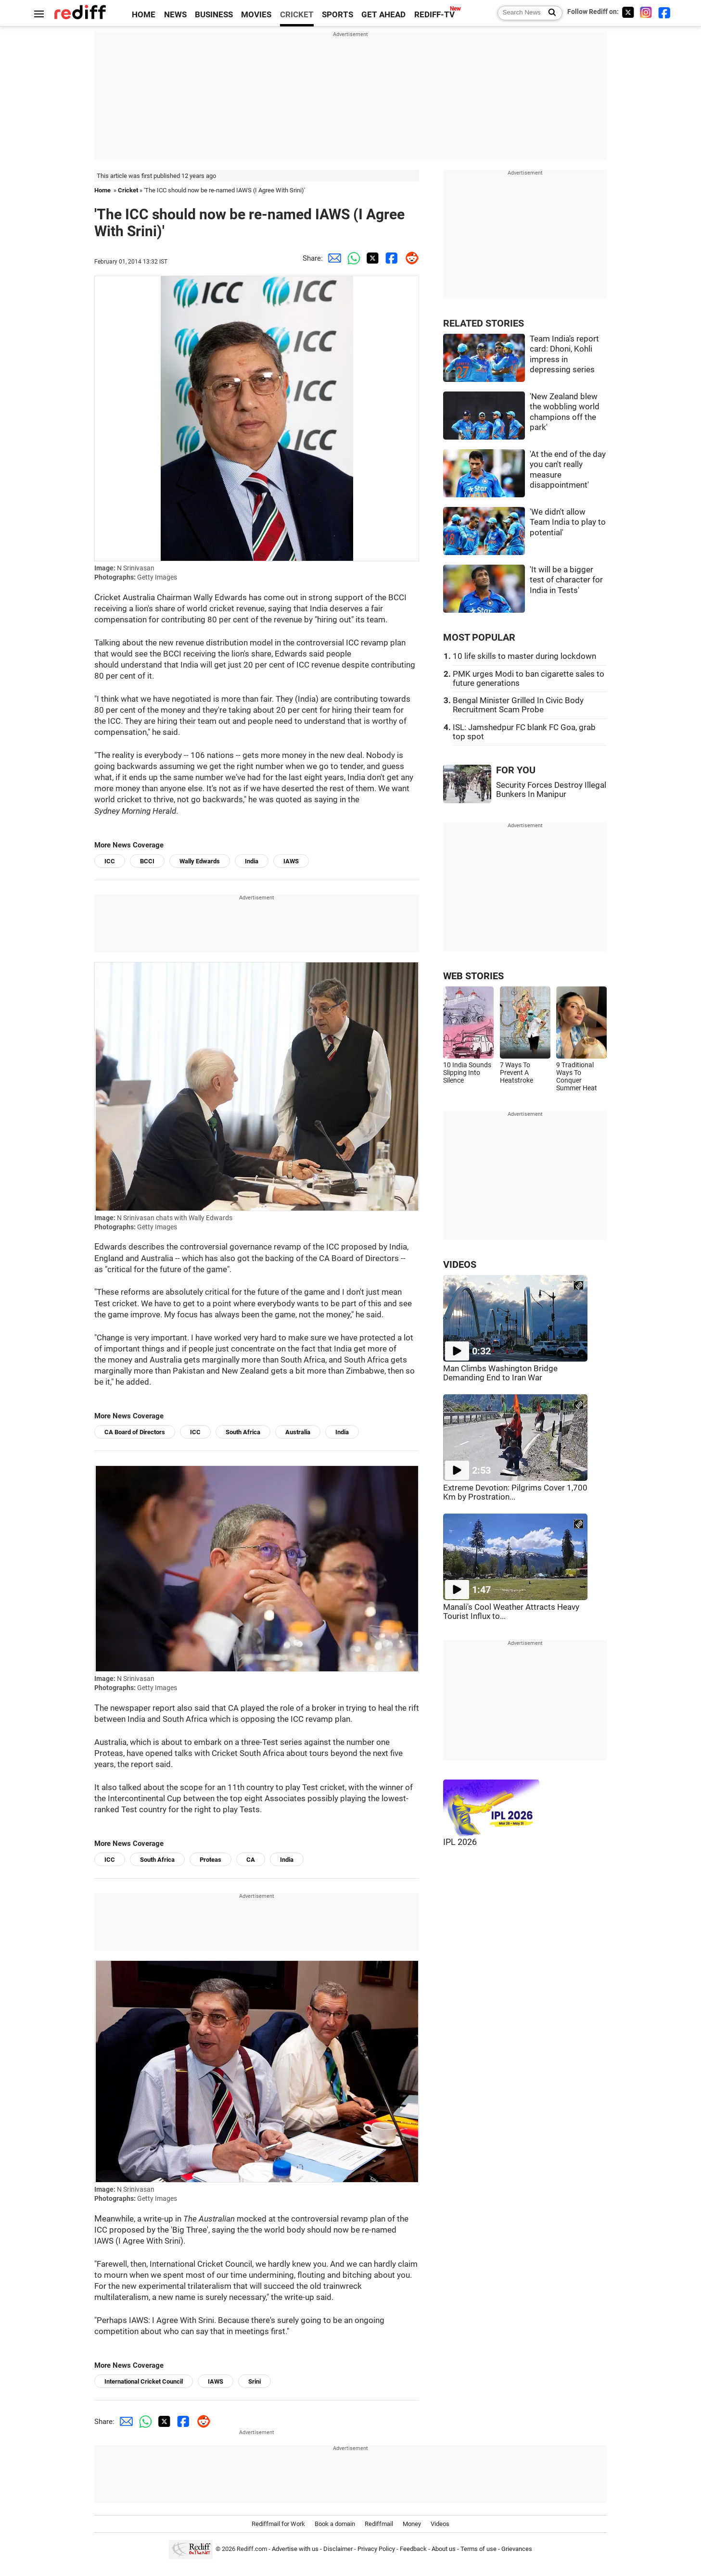 Image resolution: width=701 pixels, height=2576 pixels. Describe the element at coordinates (459, 1264) in the screenshot. I see `VIDEOS` at that location.